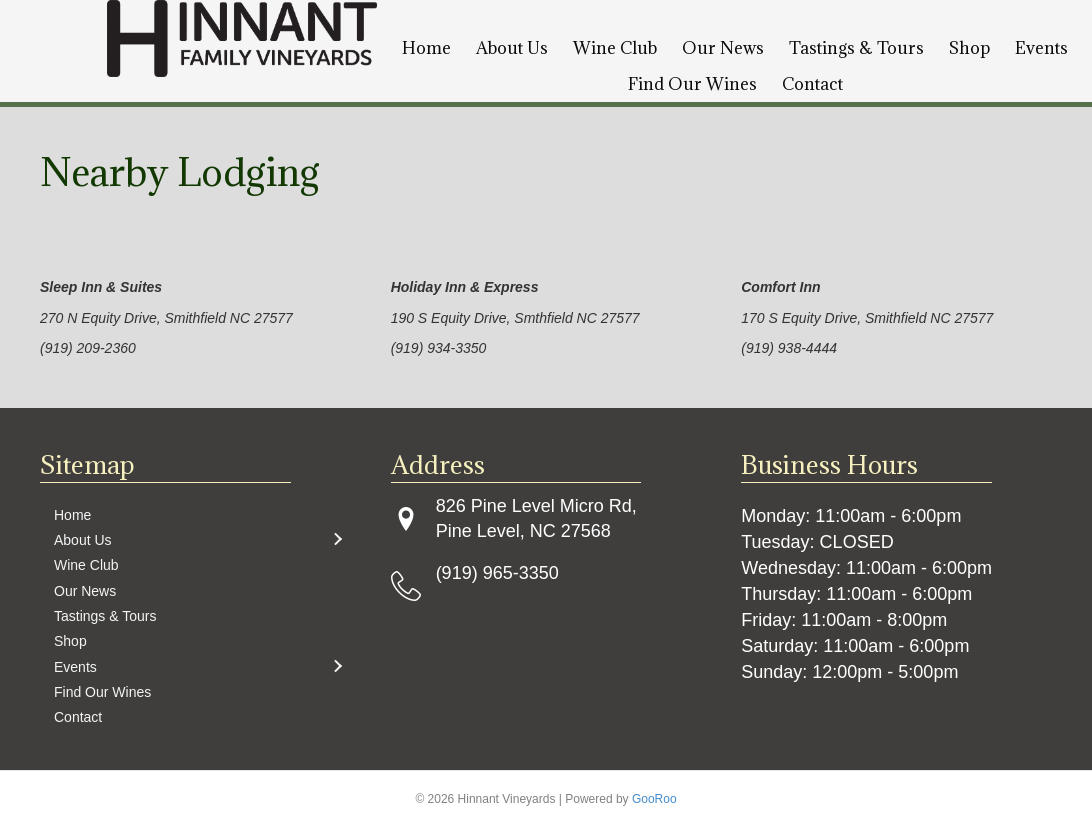 Image resolution: width=1092 pixels, height=828 pixels. Describe the element at coordinates (615, 48) in the screenshot. I see `Wine Club` at that location.